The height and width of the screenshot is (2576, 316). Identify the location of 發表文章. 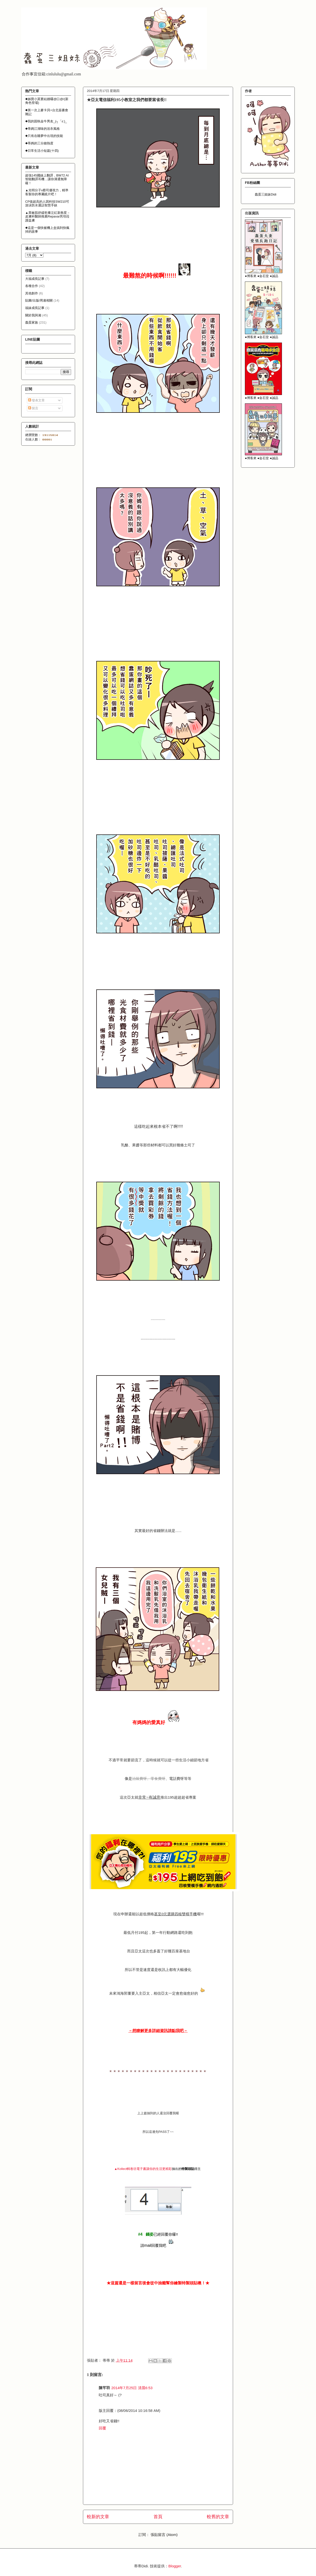
(36, 400).